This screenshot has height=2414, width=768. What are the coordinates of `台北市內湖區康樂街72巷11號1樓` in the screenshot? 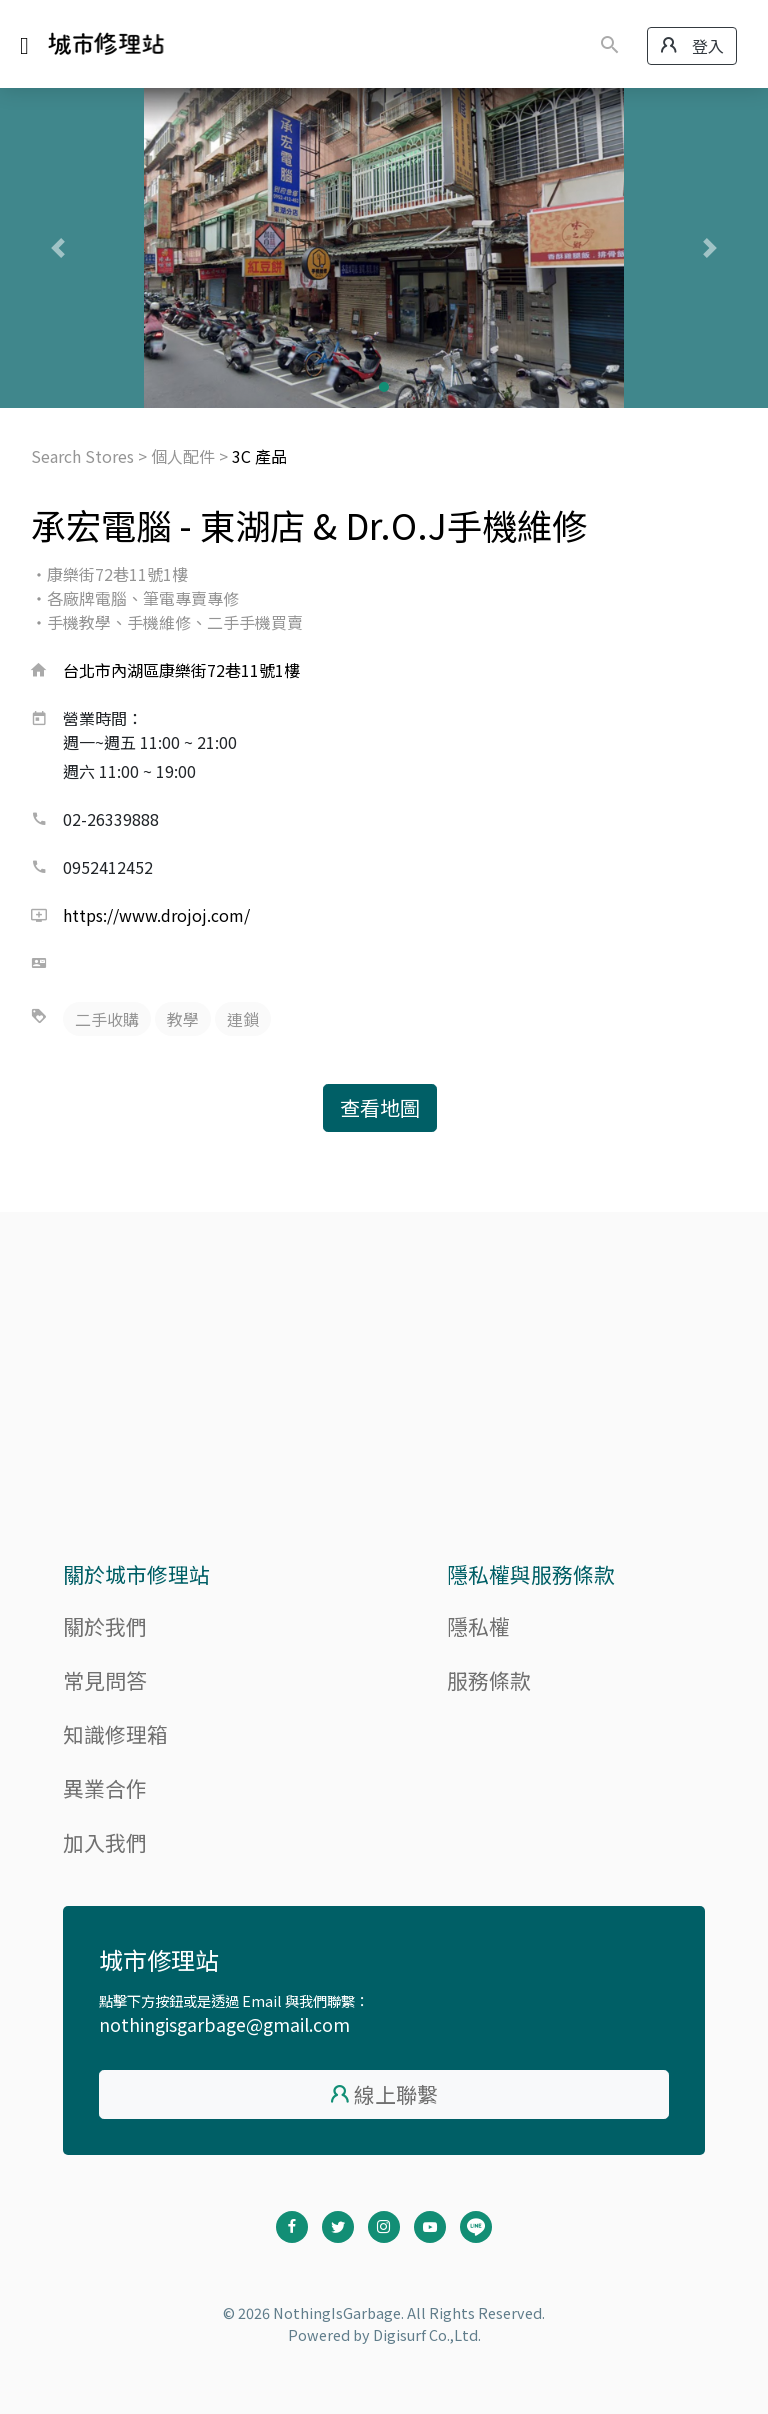 It's located at (181, 670).